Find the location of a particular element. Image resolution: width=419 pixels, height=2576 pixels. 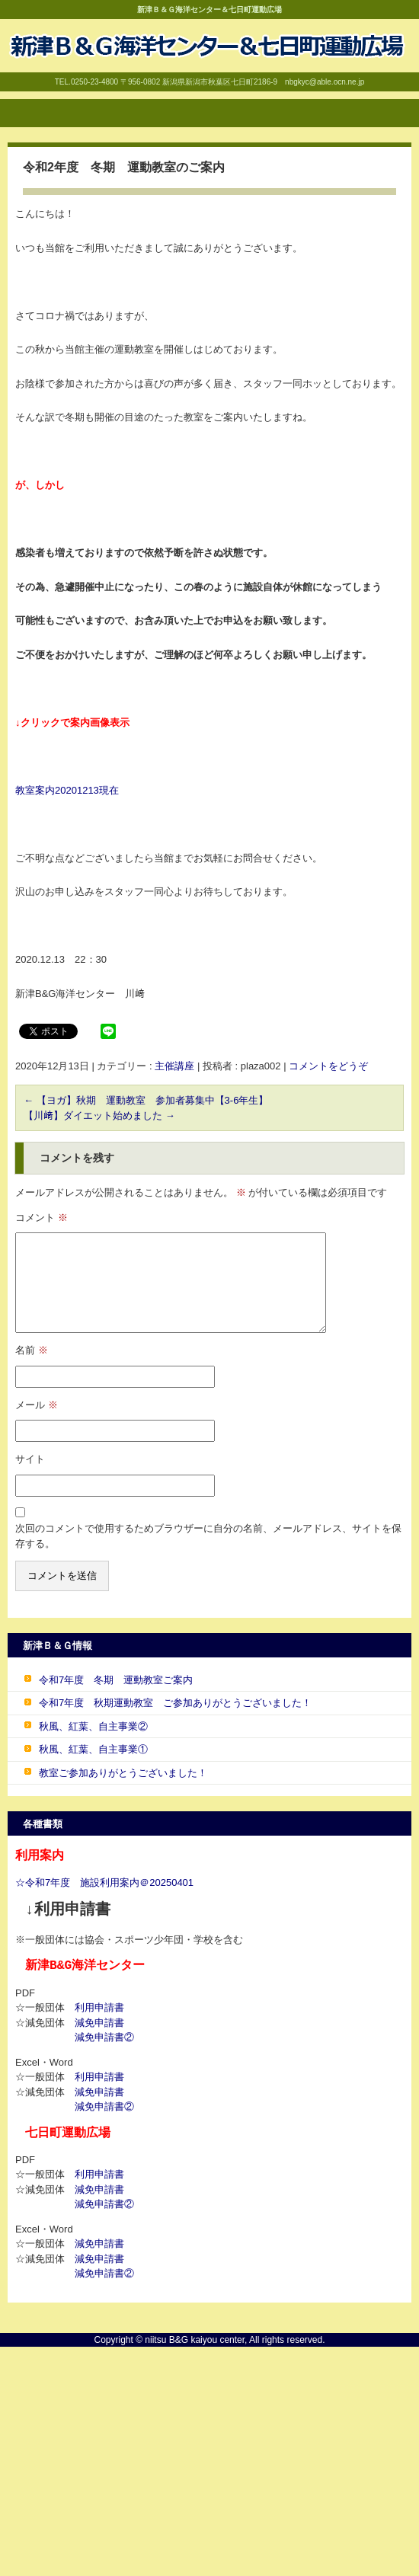

メール is located at coordinates (36, 1405).